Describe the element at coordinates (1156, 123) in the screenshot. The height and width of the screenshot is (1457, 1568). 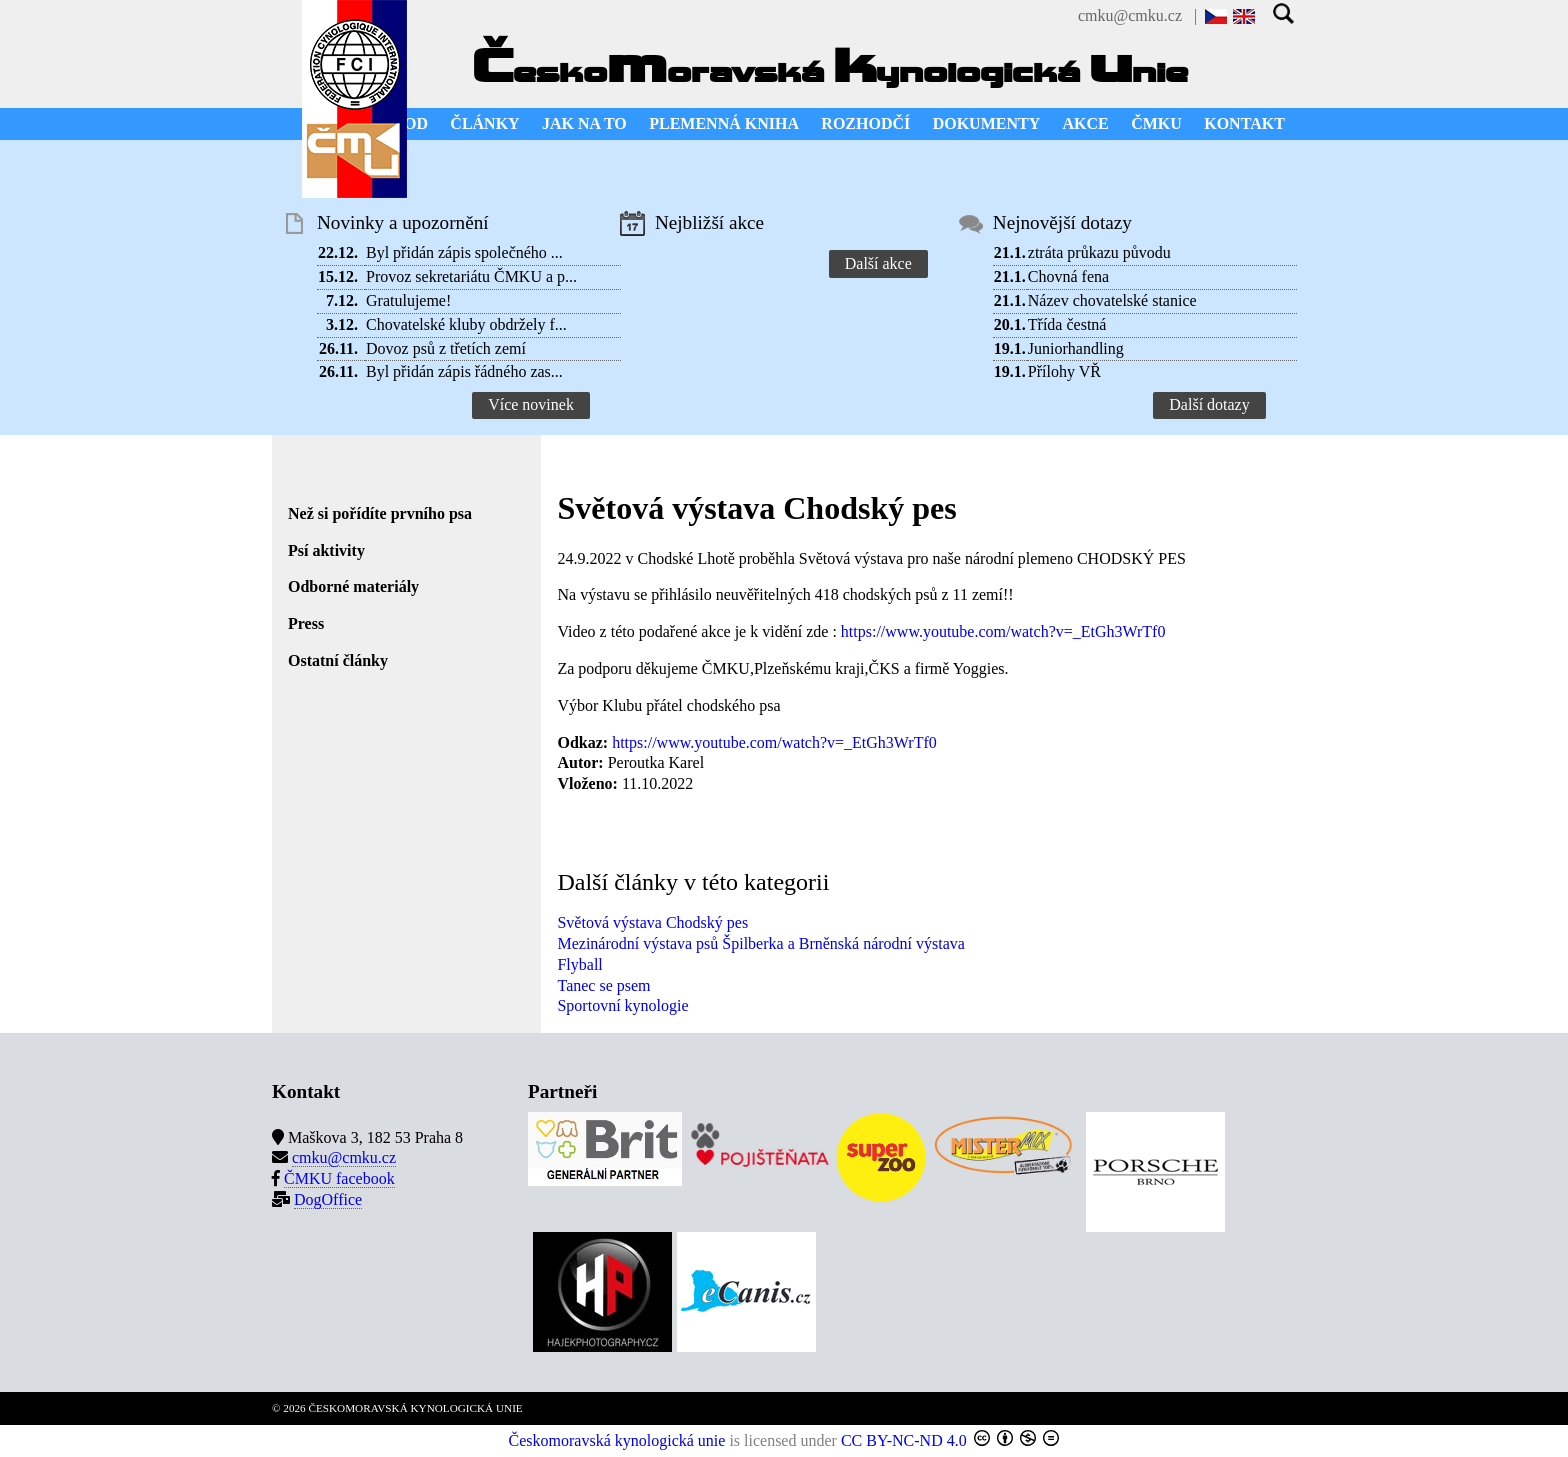
I see `ČMKU` at that location.